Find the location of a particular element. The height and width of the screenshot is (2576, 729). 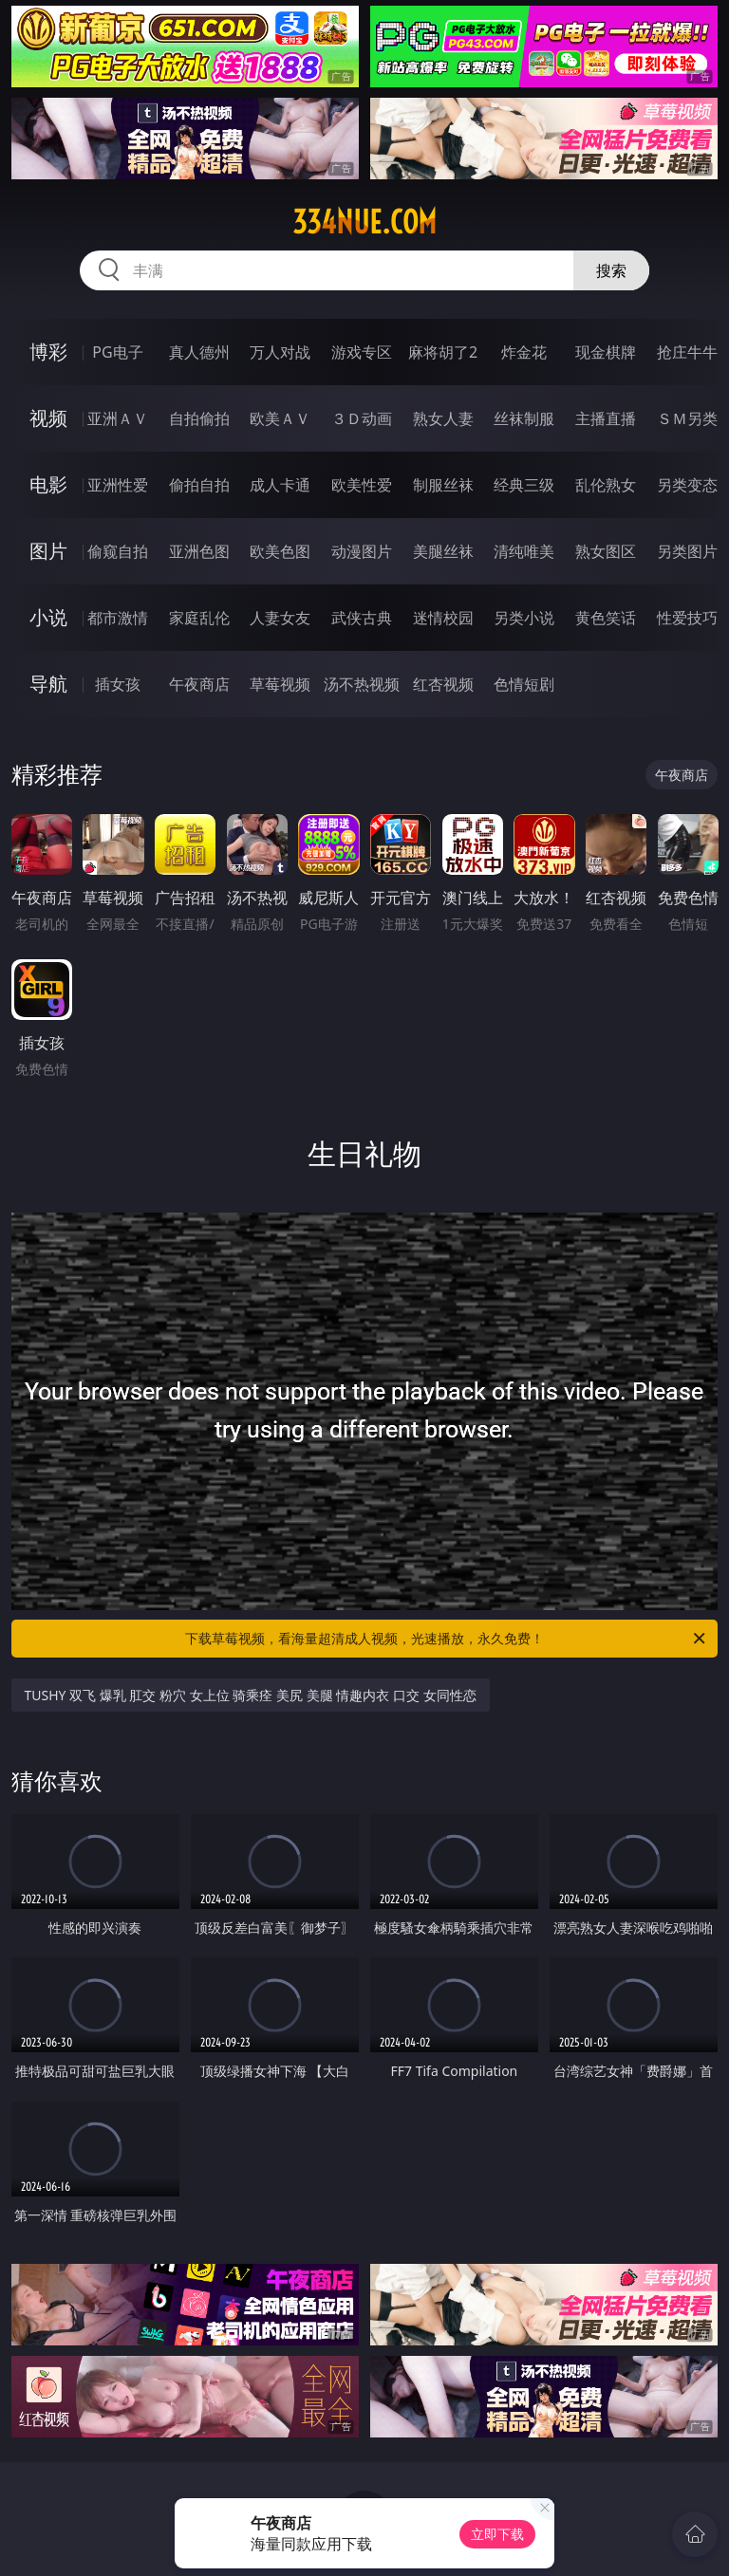

偷拍自拍 is located at coordinates (199, 484).